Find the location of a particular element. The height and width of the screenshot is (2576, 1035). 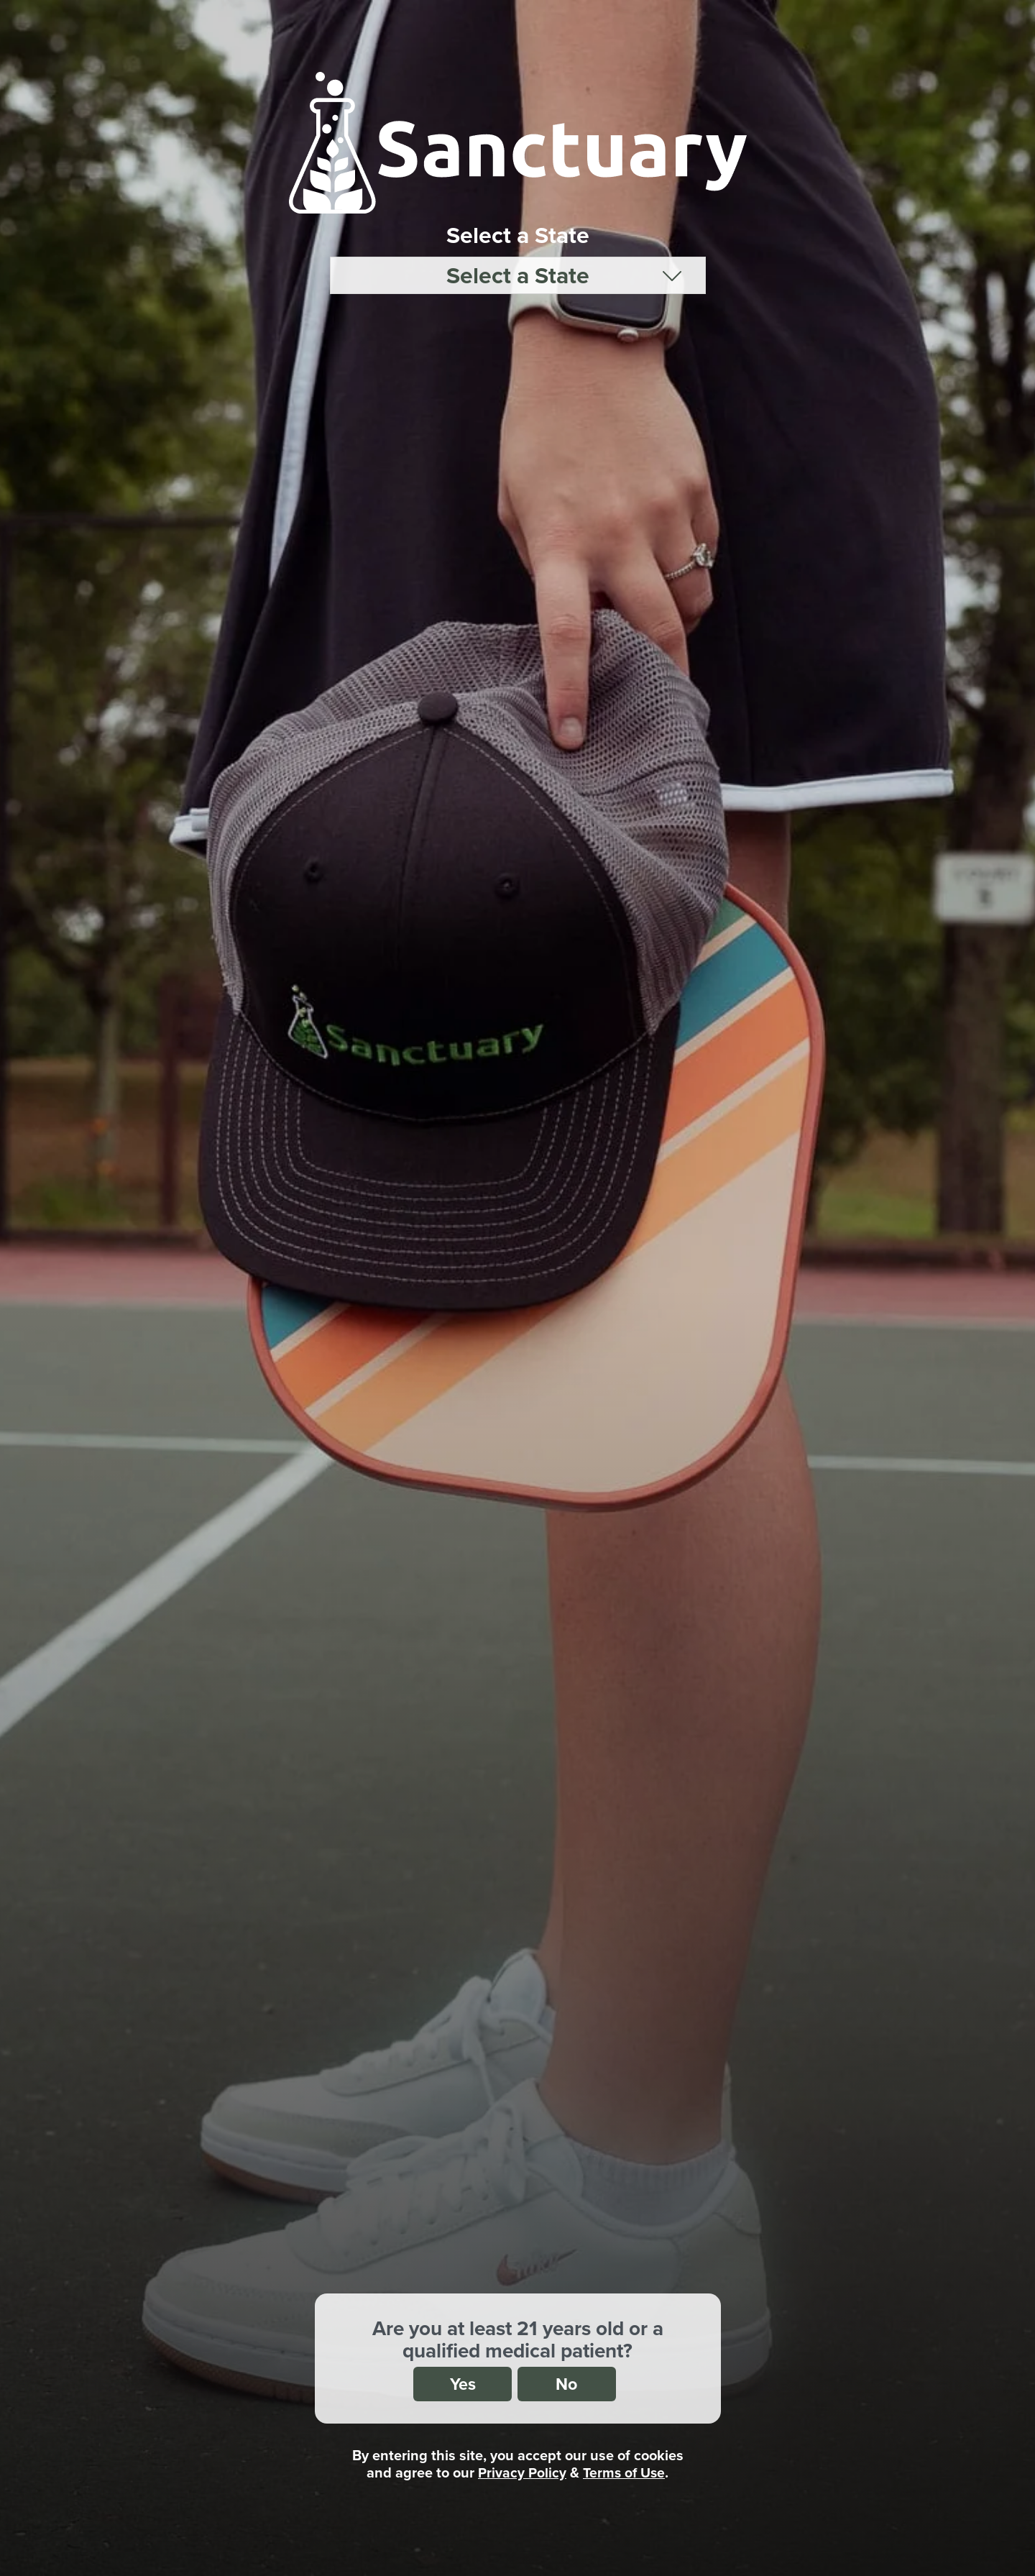

No is located at coordinates (569, 2383).